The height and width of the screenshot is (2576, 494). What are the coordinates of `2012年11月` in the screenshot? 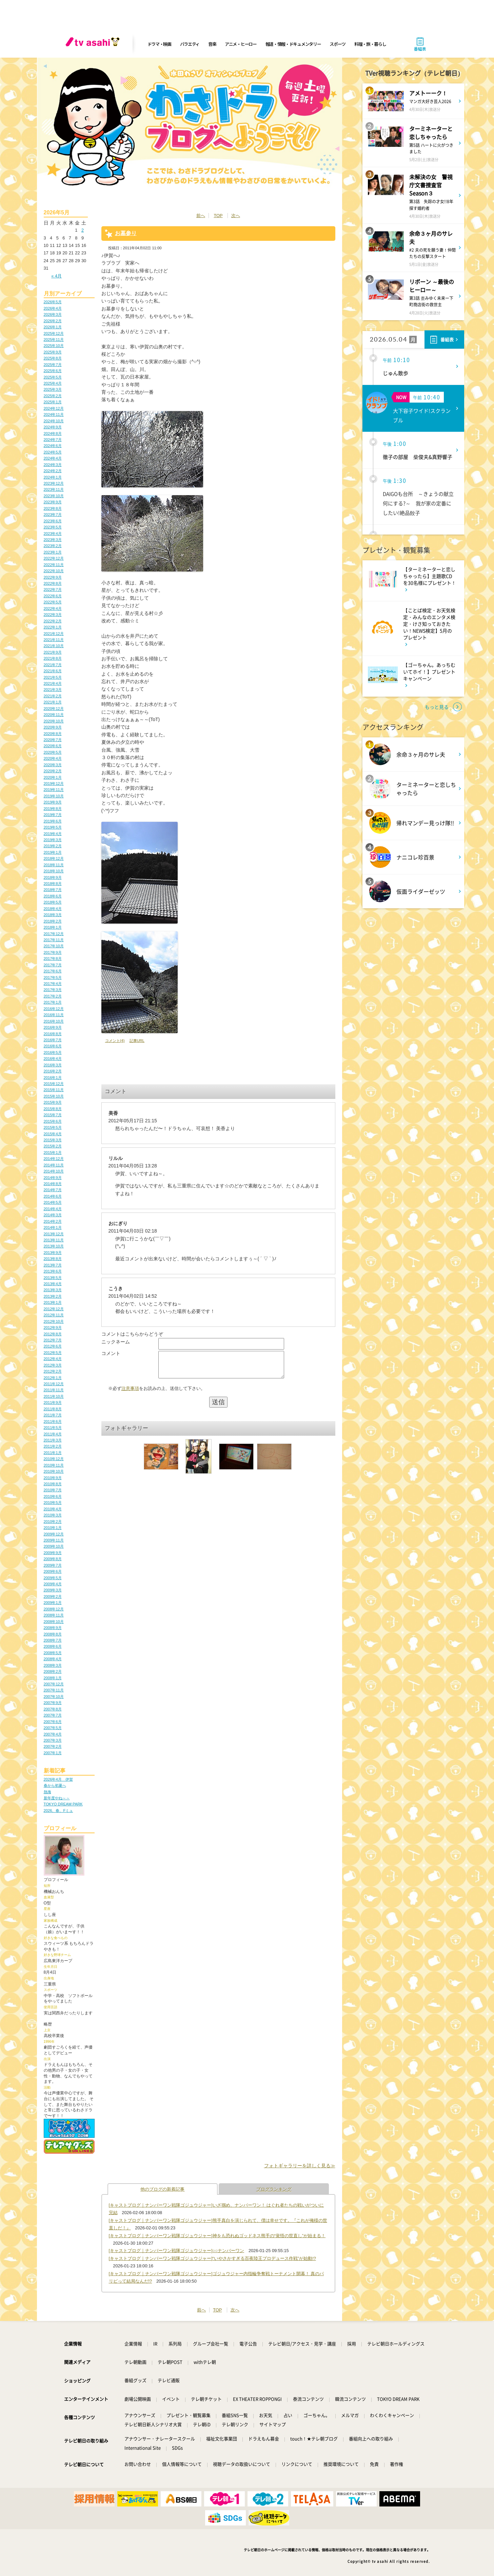 It's located at (54, 1315).